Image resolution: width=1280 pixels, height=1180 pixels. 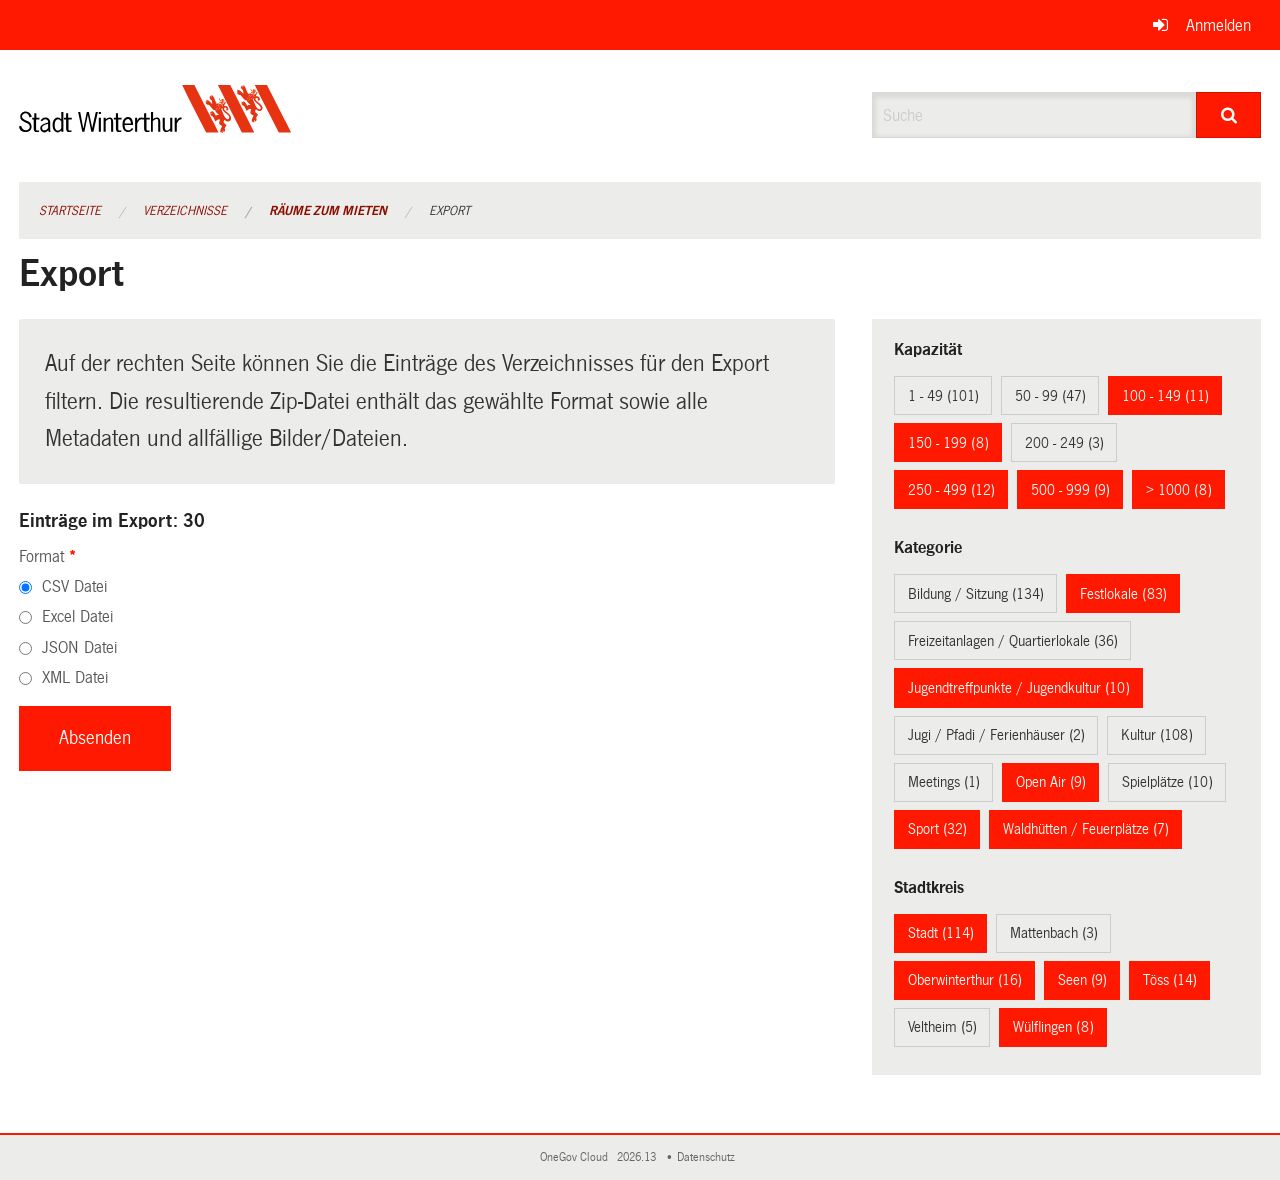 I want to click on Kultur (108), so click(x=1157, y=735).